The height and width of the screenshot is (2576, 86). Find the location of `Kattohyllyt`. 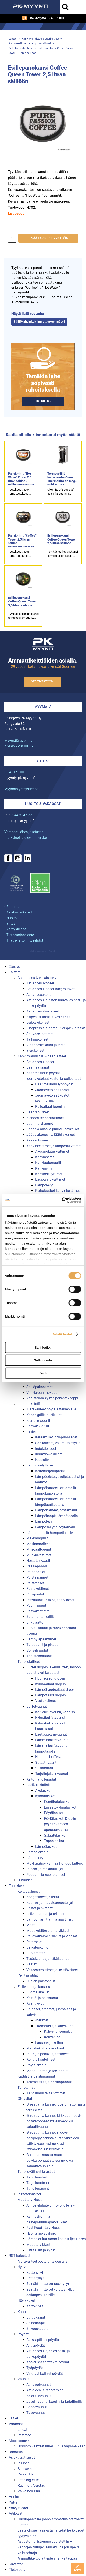

Kattohyllyt is located at coordinates (34, 2272).